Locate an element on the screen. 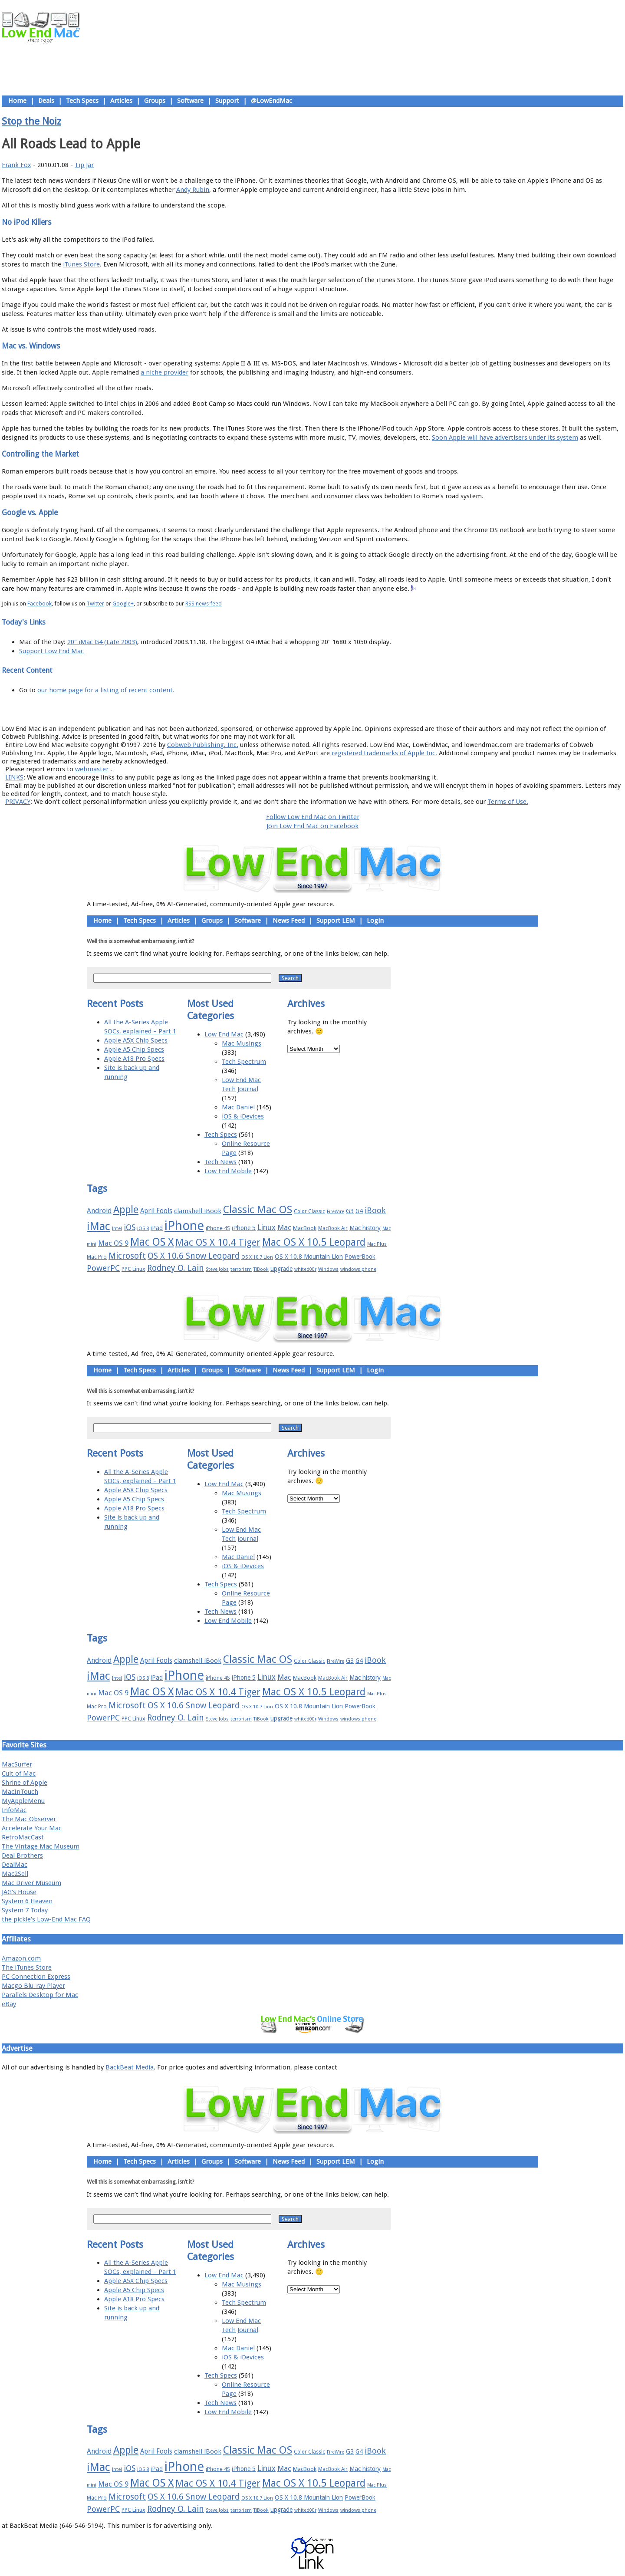  OS X 10.8 Mountain Lion [OS X 10.8 Mountain Lion (20 items)] is located at coordinates (309, 1256).